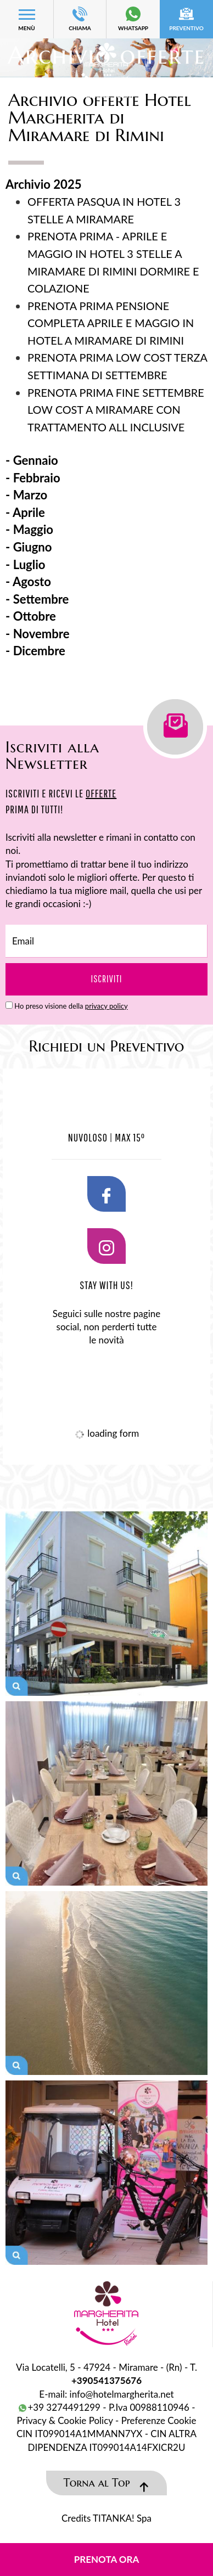  I want to click on Novembre, so click(41, 633).